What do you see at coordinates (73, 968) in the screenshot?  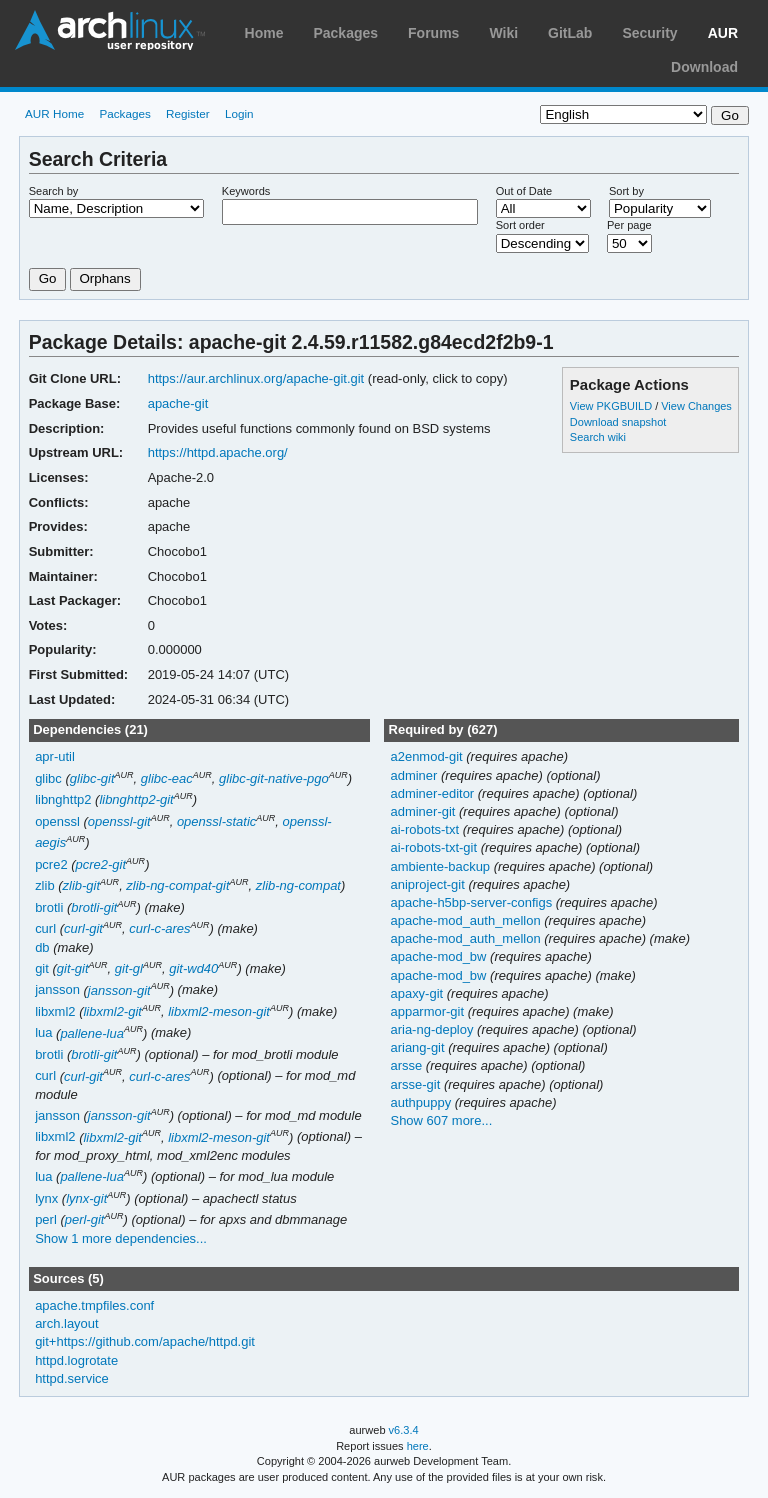 I see `git-git` at bounding box center [73, 968].